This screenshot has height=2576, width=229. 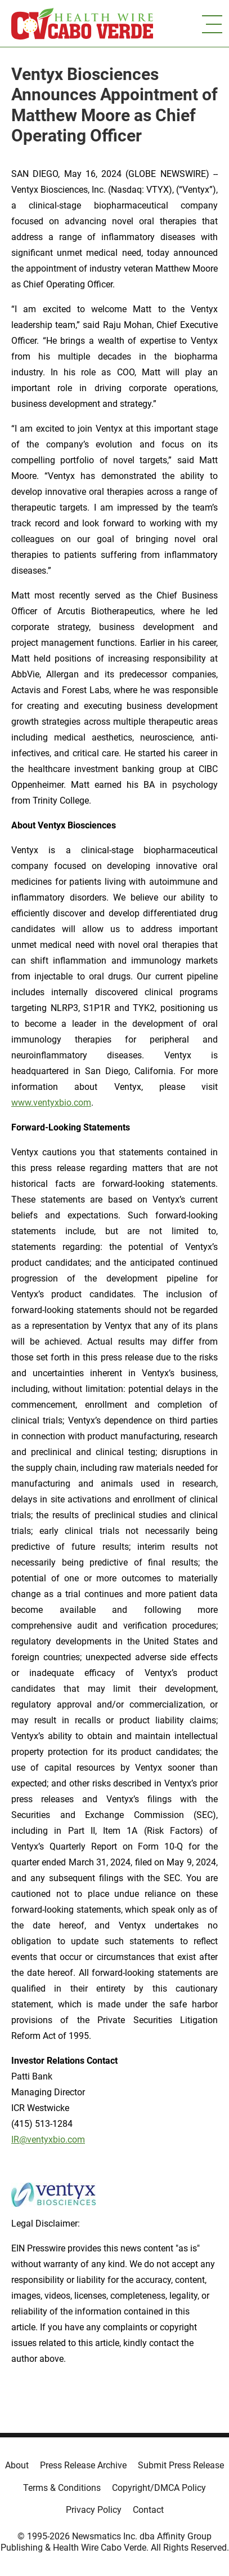 What do you see at coordinates (159, 2487) in the screenshot?
I see `Copyright/DMCA Policy` at bounding box center [159, 2487].